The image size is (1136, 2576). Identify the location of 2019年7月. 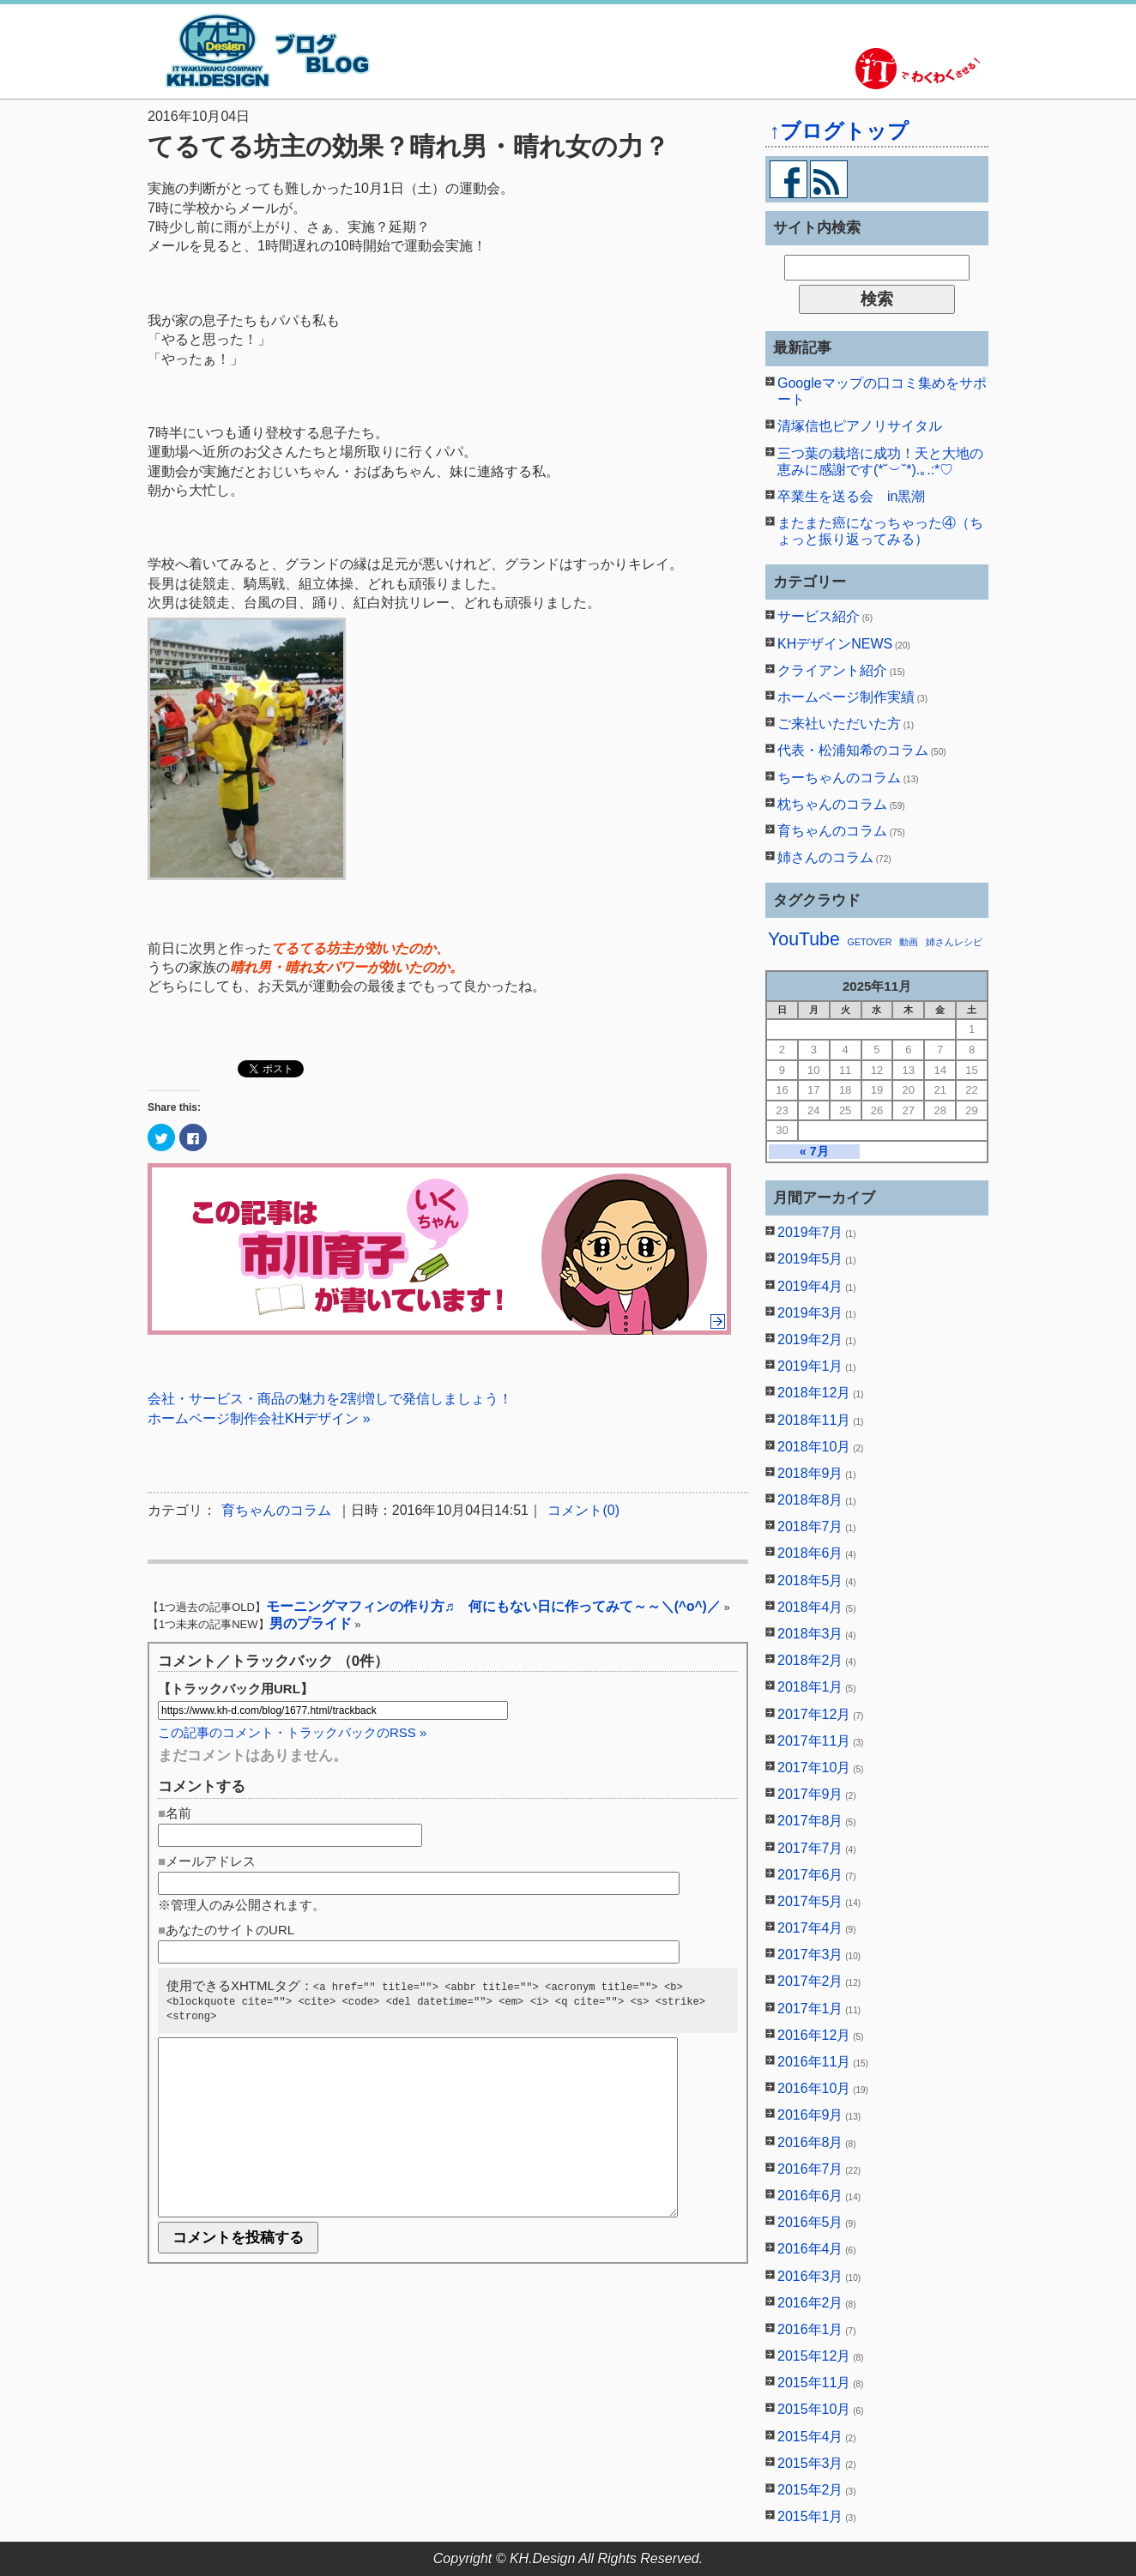
(810, 1232).